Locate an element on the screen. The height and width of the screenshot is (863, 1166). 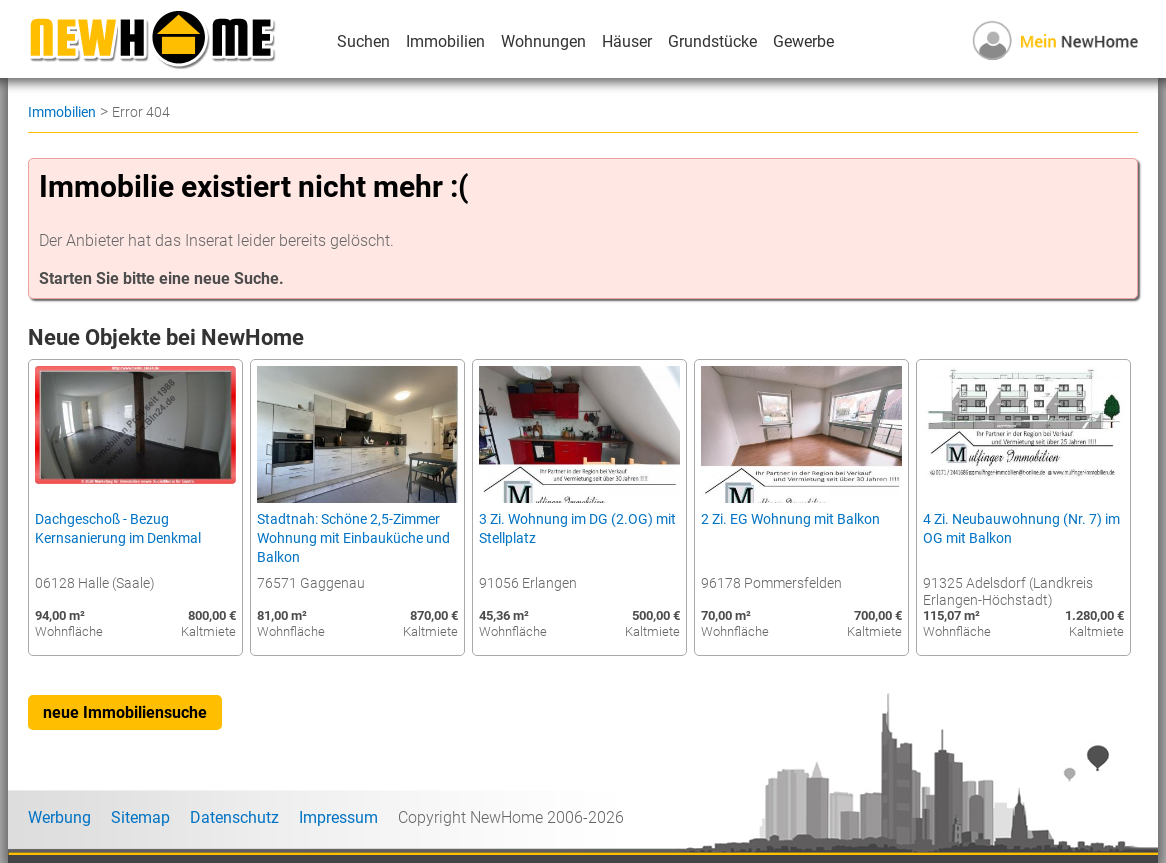
Häuser is located at coordinates (627, 41).